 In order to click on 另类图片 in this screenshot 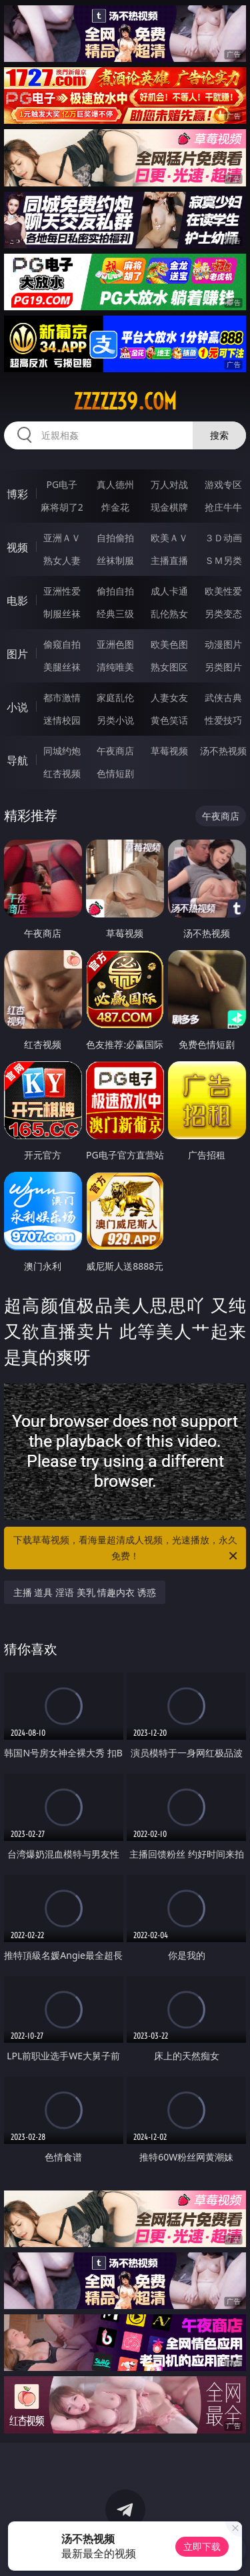, I will do `click(223, 666)`.